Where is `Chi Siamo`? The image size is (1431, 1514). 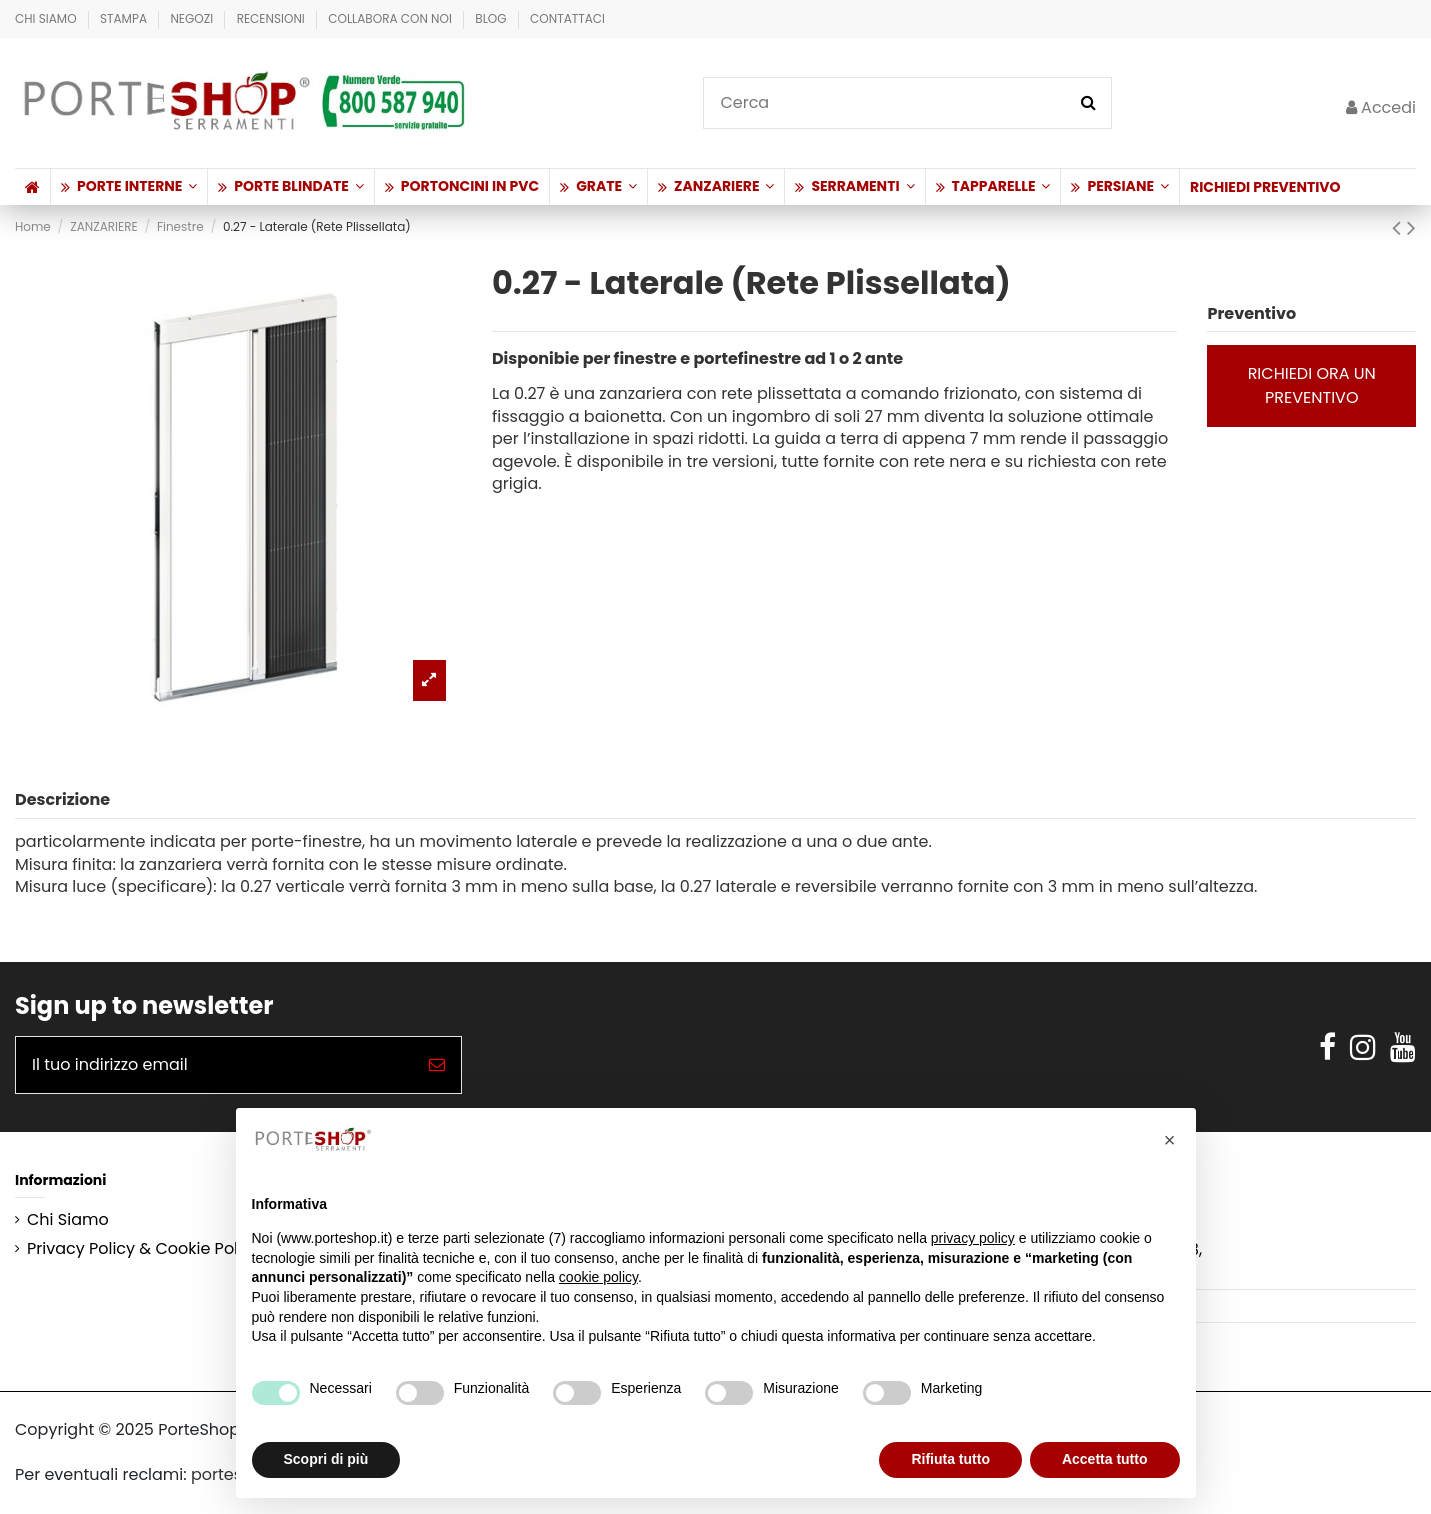
Chi Siamo is located at coordinates (47, 18).